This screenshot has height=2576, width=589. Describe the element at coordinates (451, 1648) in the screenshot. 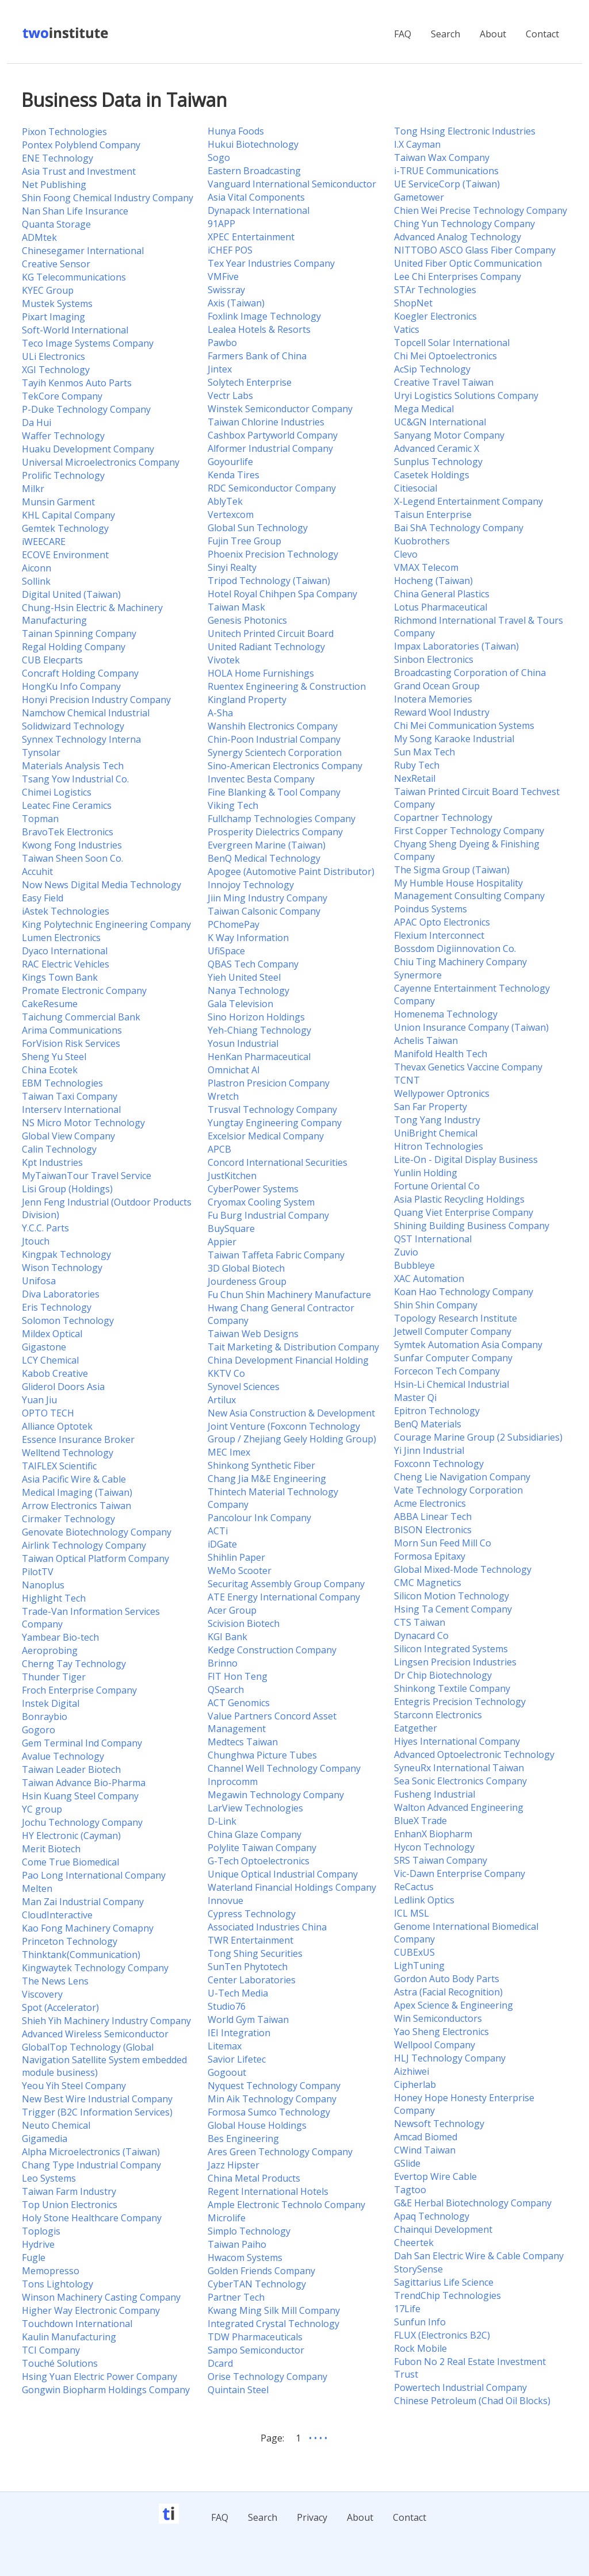

I see `Silicon Integrated Systems` at that location.